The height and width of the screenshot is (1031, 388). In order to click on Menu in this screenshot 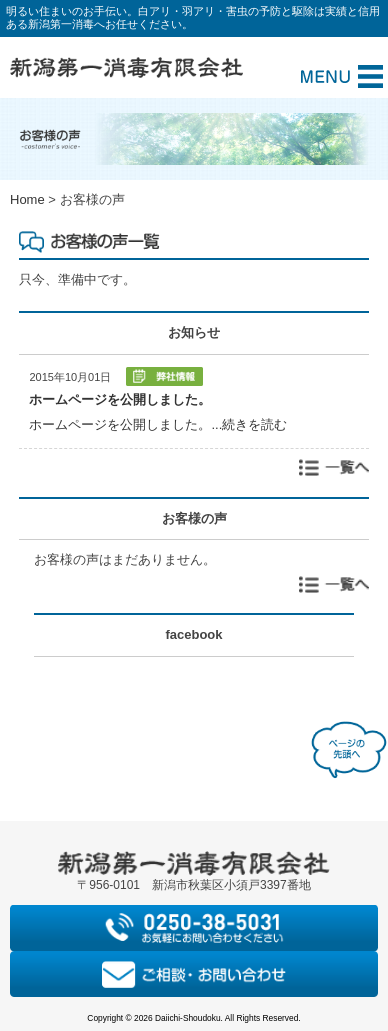, I will do `click(342, 76)`.